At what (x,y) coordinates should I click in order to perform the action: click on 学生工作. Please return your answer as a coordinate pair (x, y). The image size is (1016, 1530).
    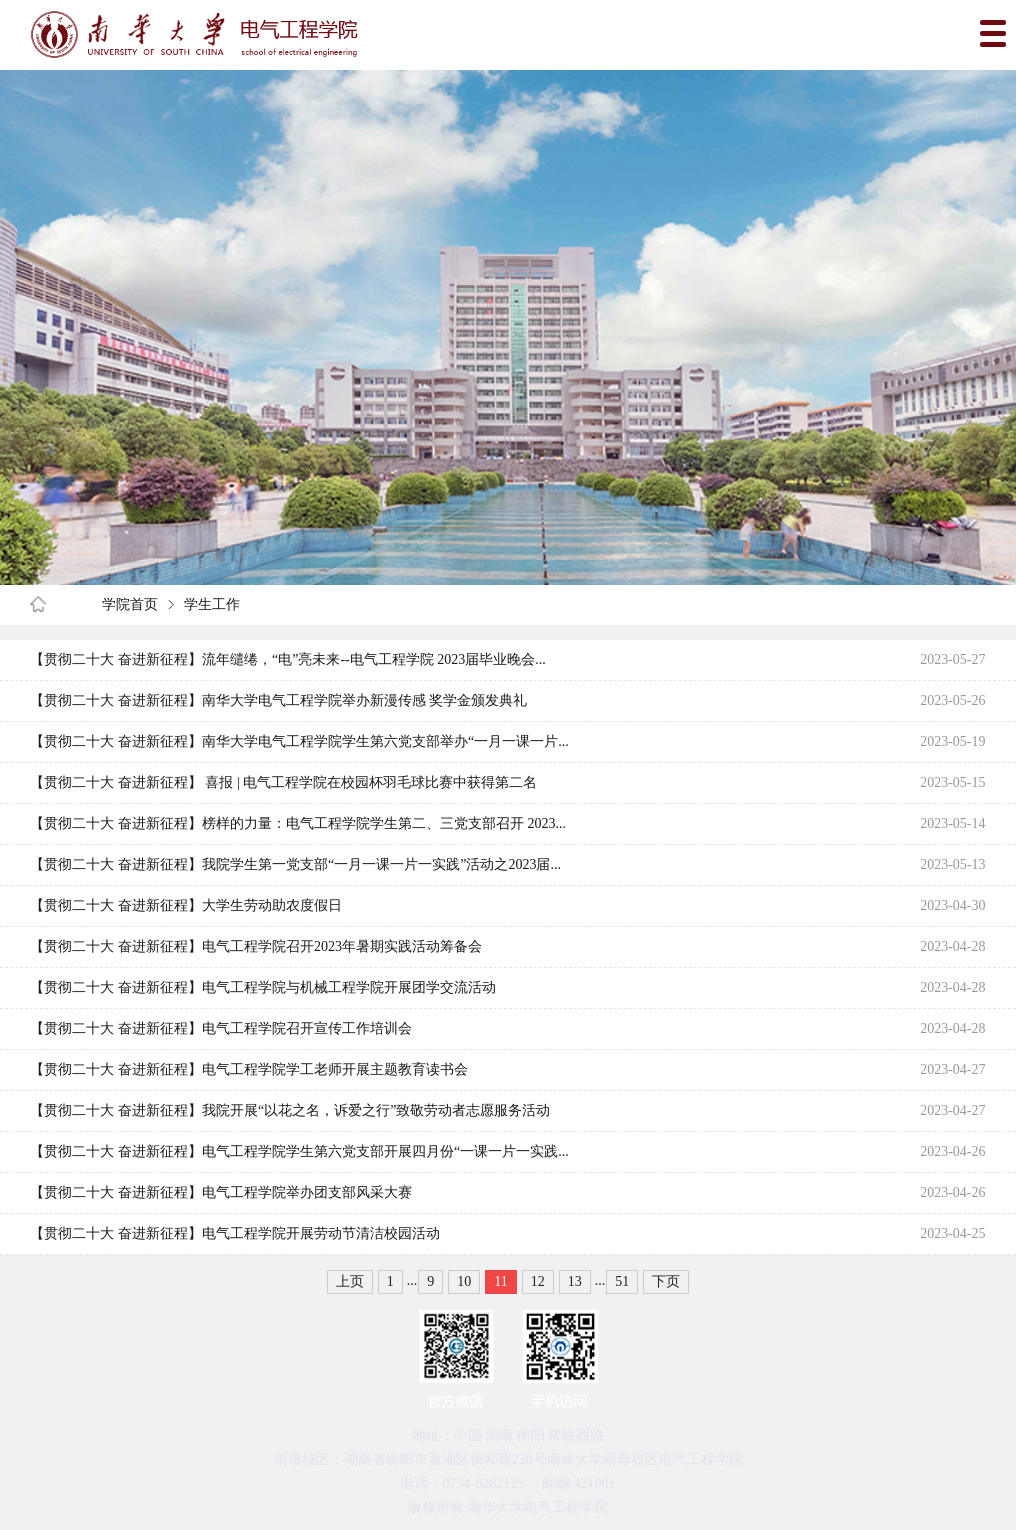
    Looking at the image, I should click on (212, 604).